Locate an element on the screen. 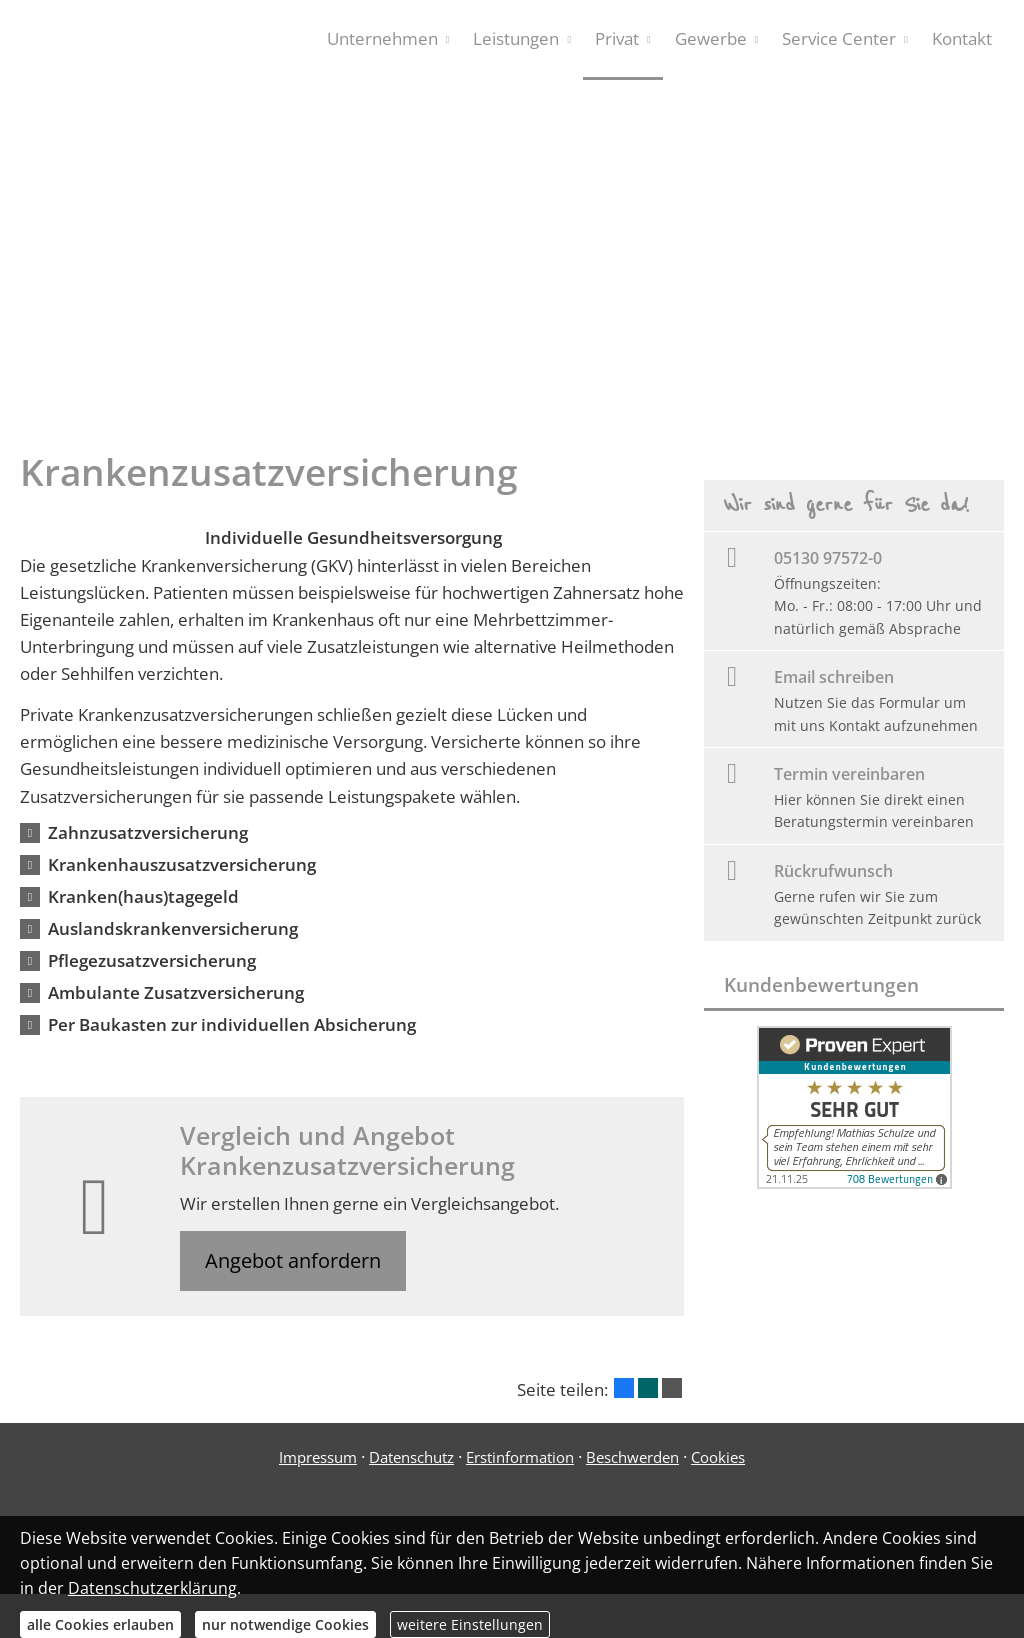 Image resolution: width=1024 pixels, height=1638 pixels. [(&ouml;ffnet in einem neuen Tab)] is located at coordinates (854, 1182).